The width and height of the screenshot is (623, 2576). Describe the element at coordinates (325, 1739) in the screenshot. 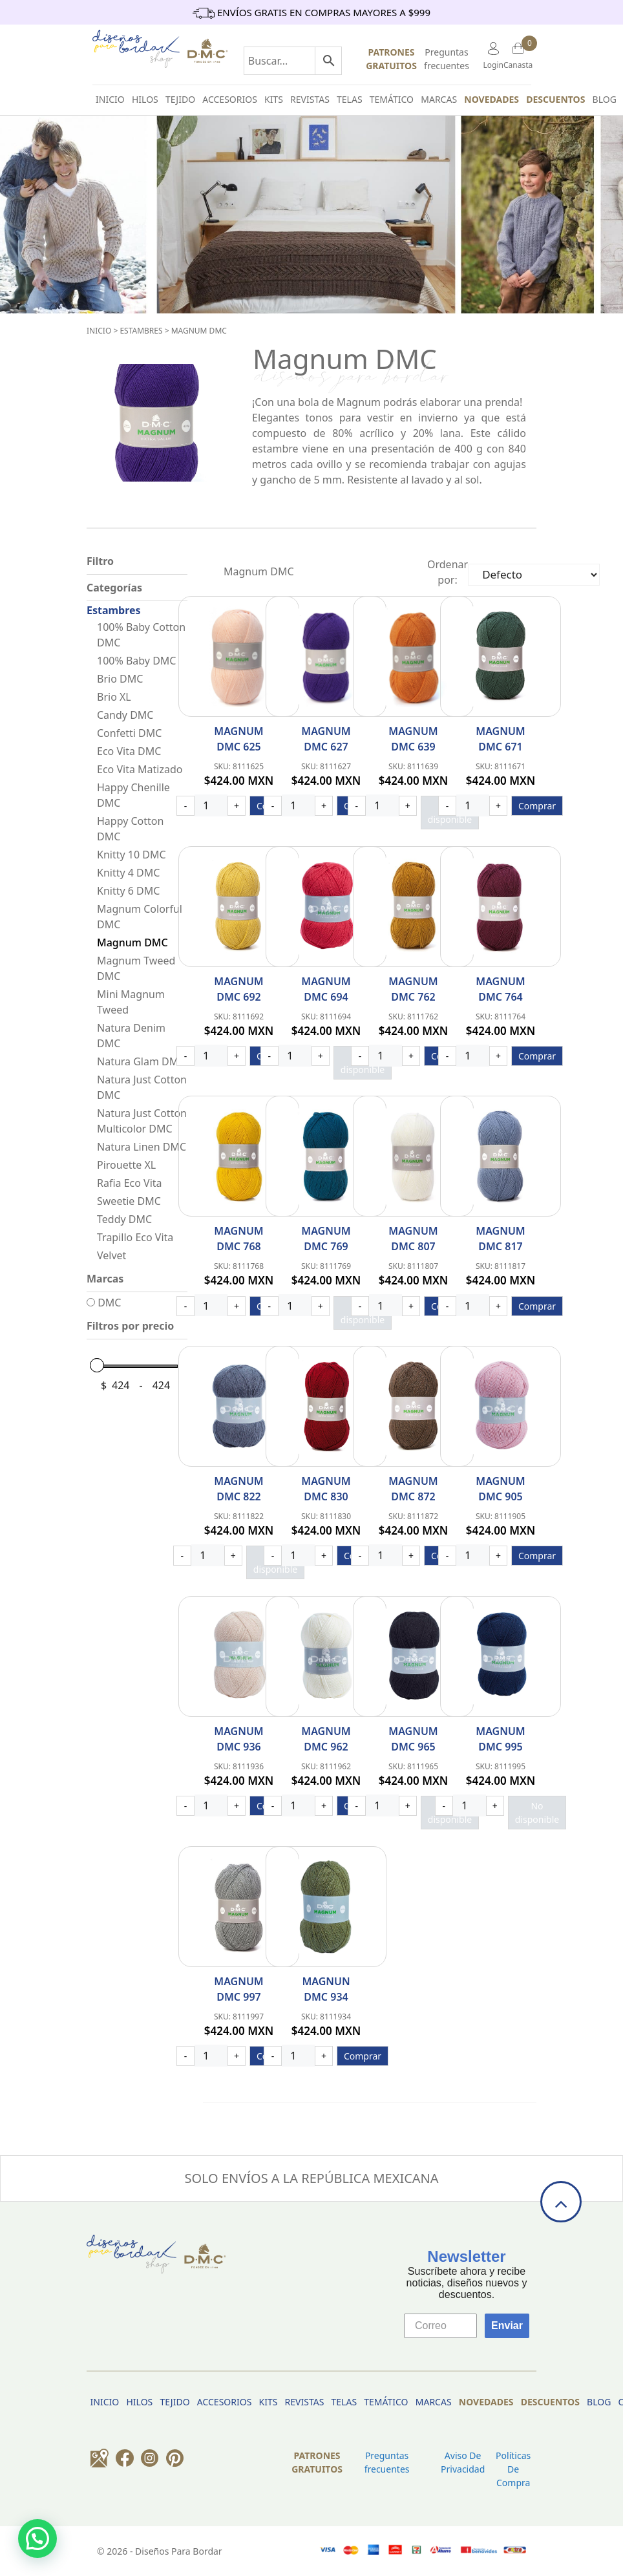

I see `Magnum DMC 962` at that location.